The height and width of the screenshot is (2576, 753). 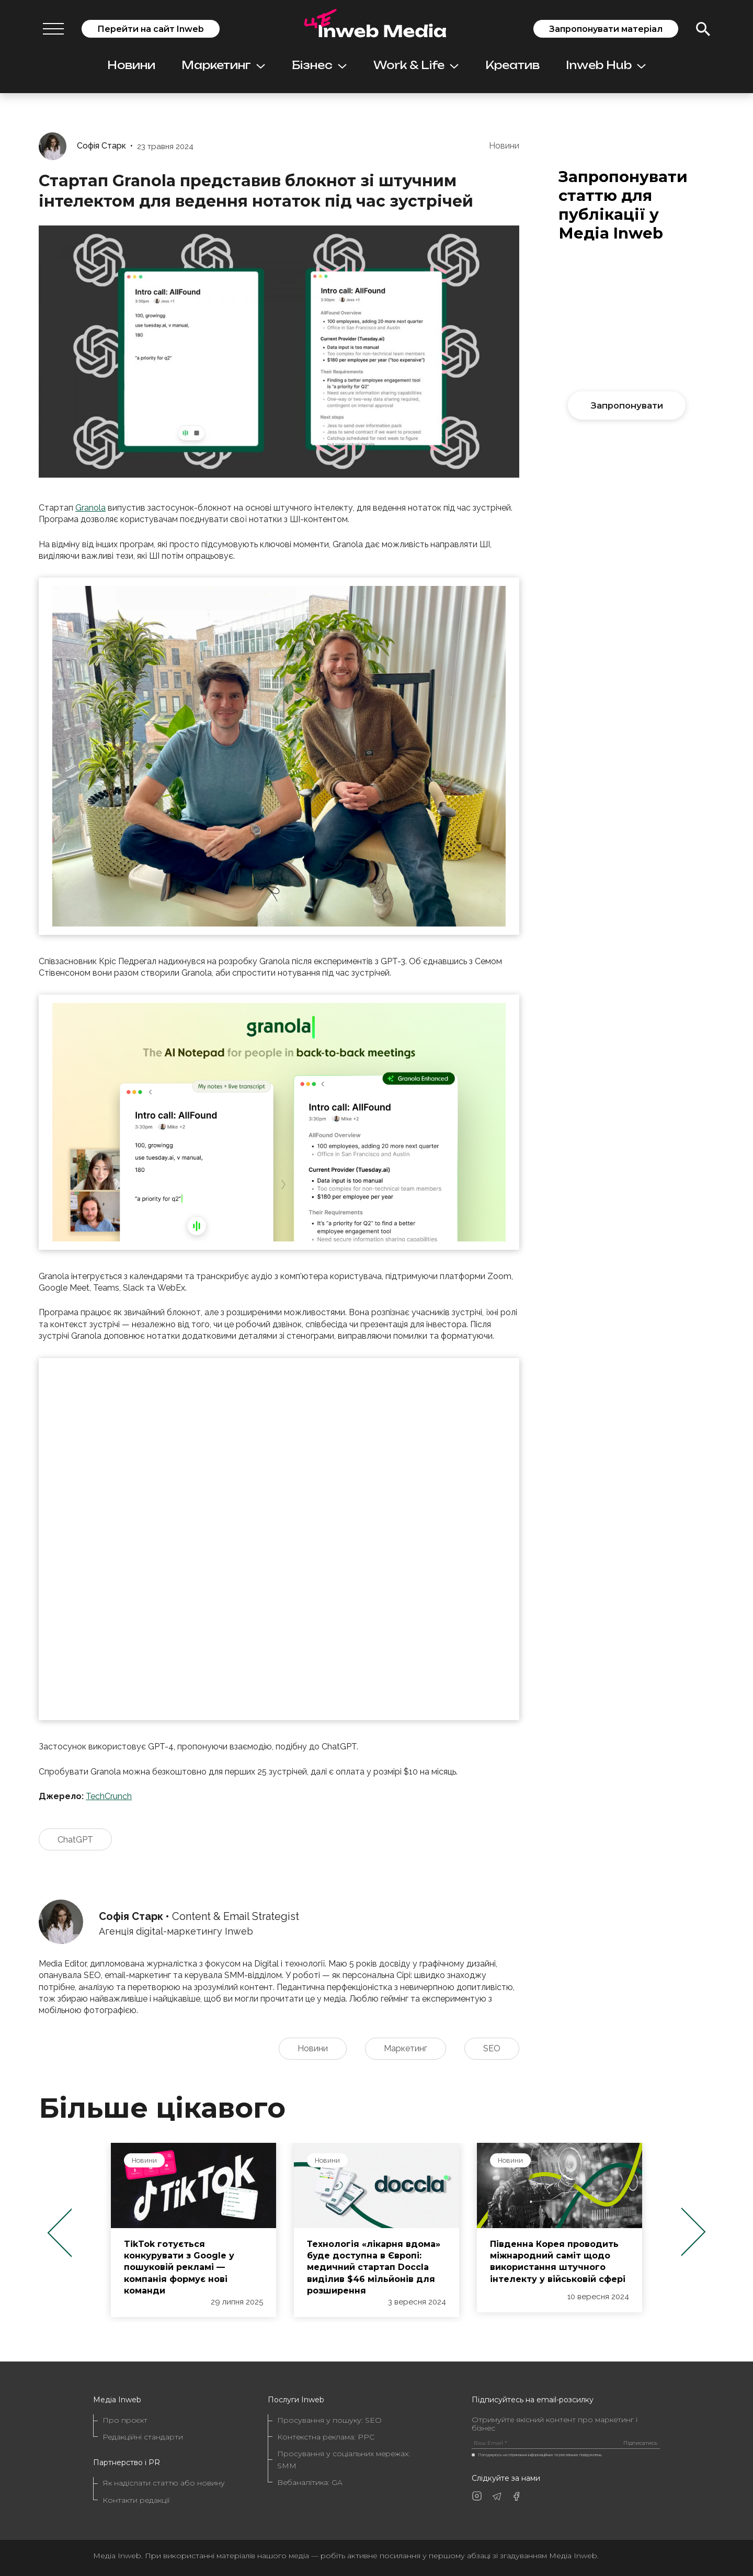 I want to click on Про проєкт, so click(x=124, y=2420).